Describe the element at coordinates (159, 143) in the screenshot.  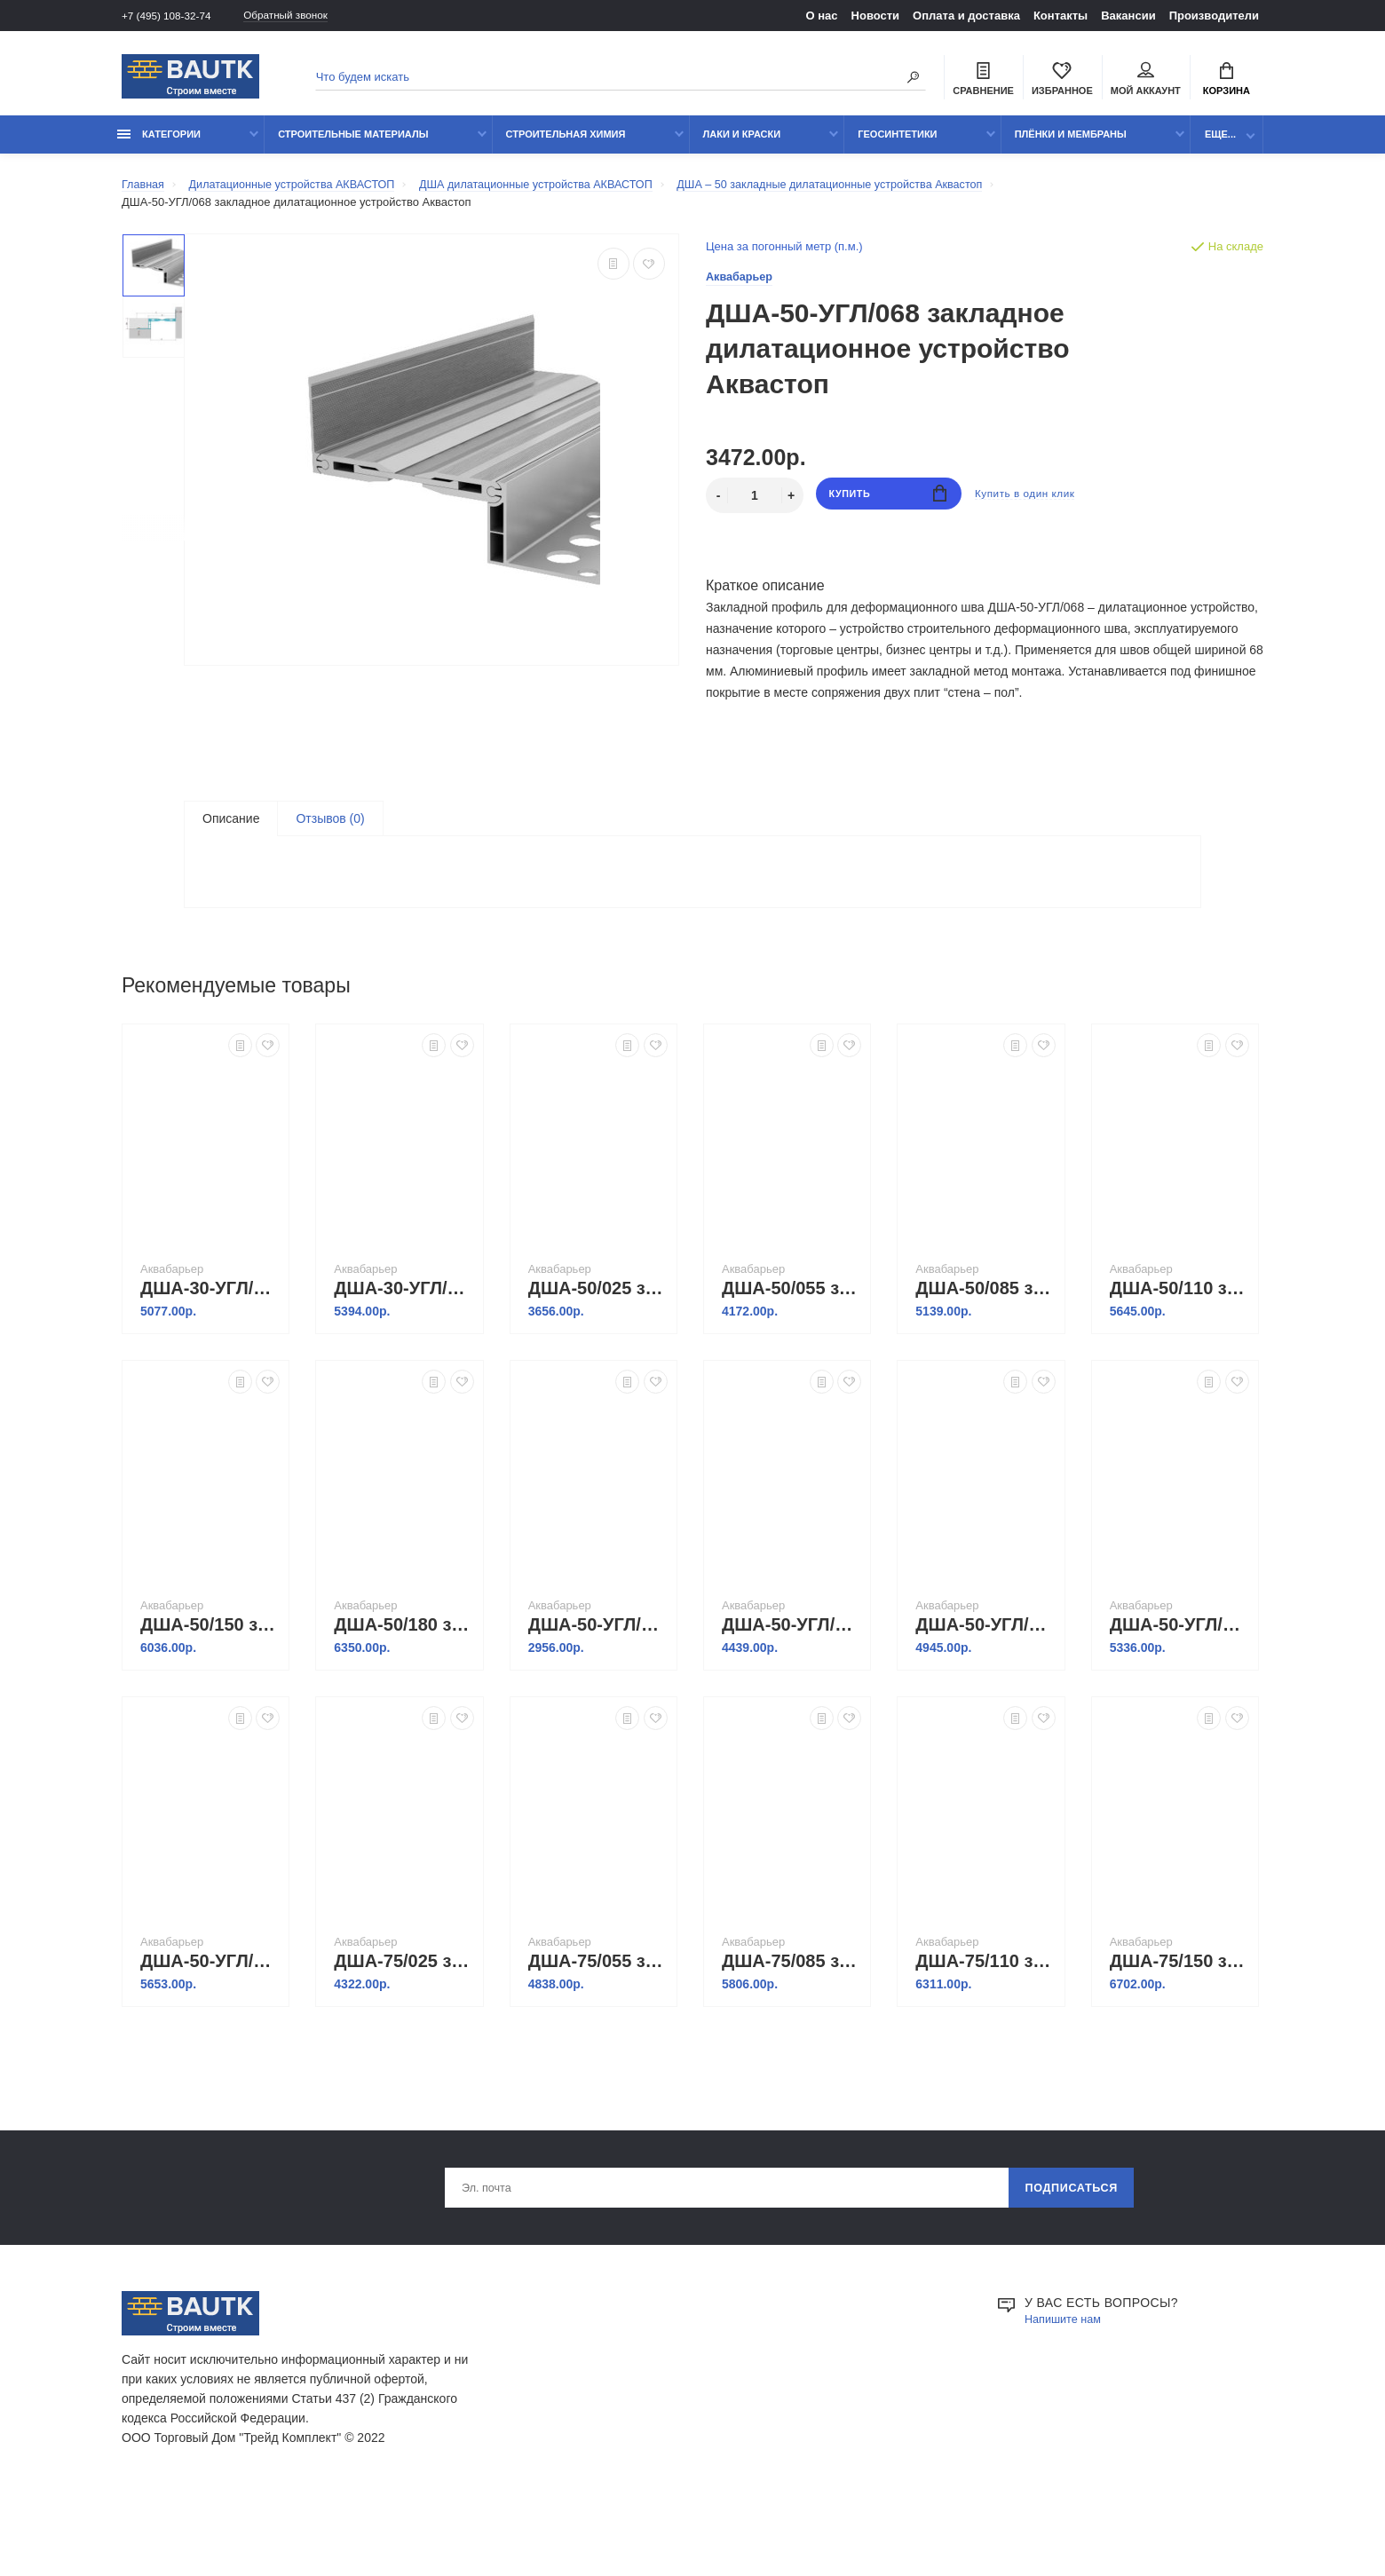
I see `Категории` at that location.